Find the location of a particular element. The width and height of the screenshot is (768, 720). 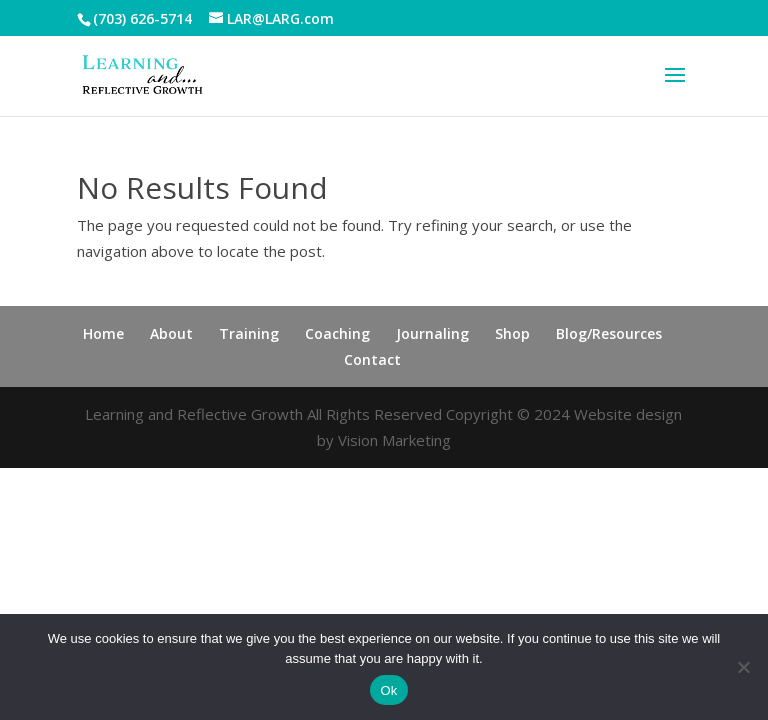

Home is located at coordinates (103, 333).